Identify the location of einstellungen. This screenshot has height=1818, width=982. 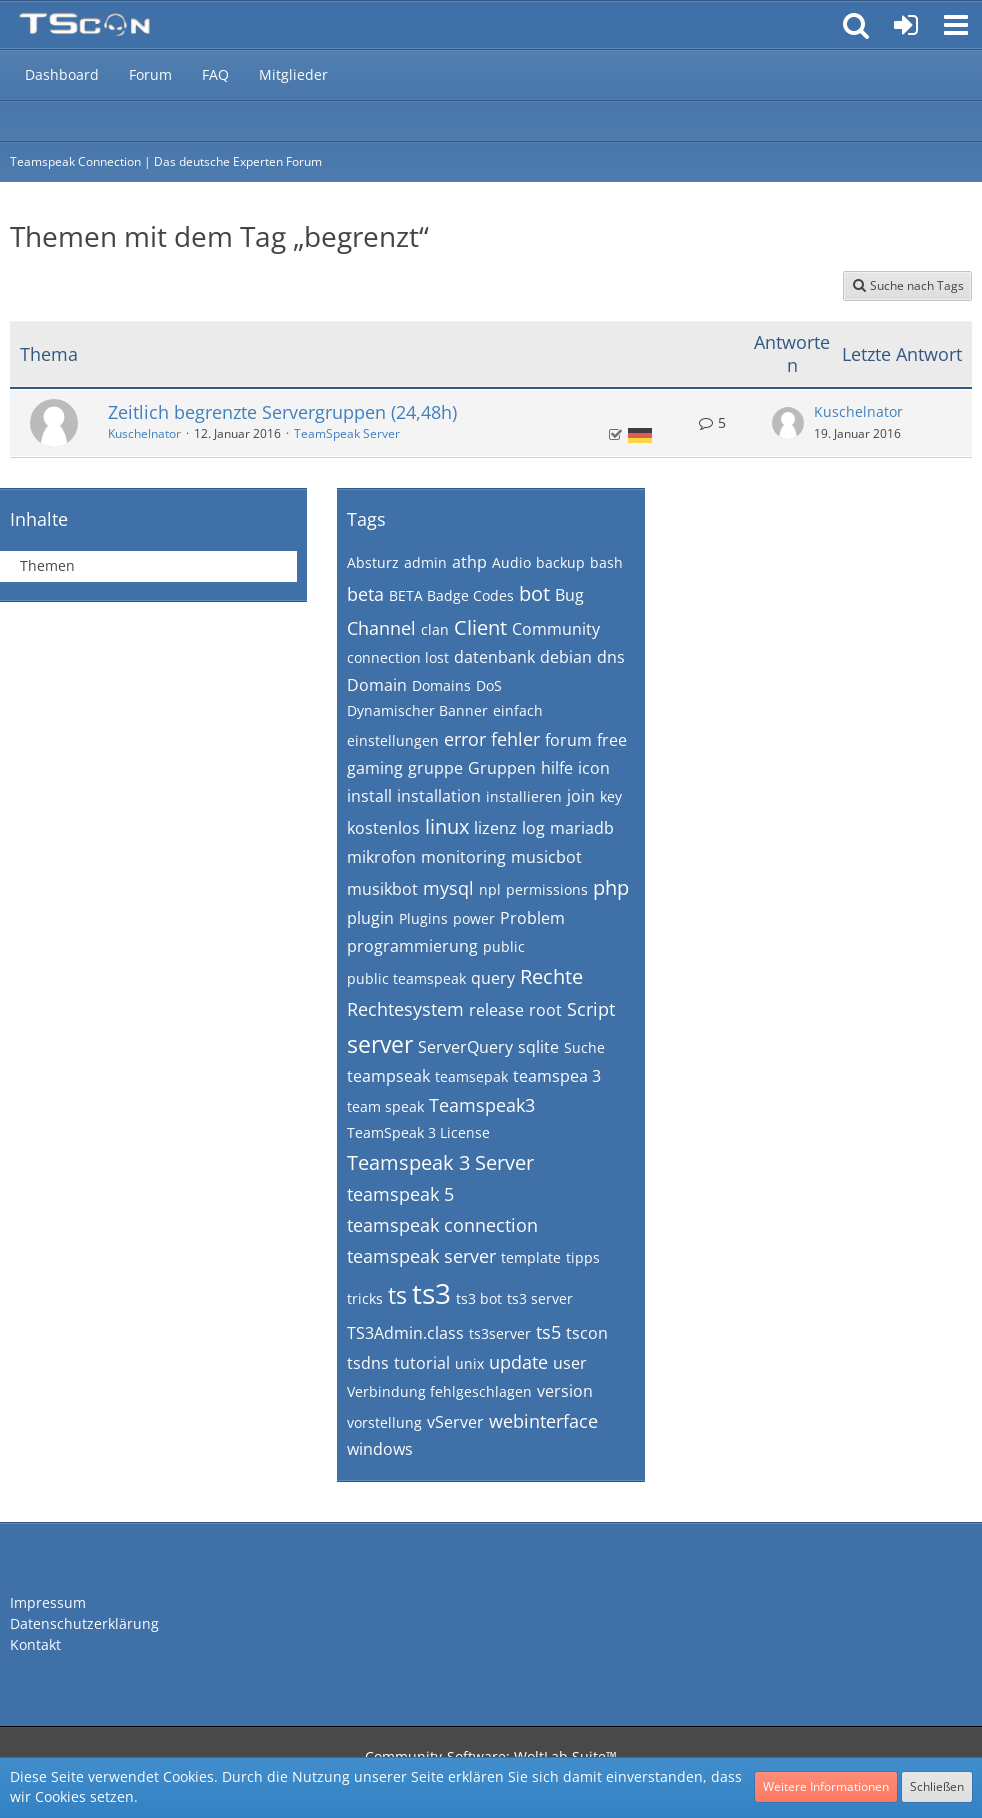
(393, 740).